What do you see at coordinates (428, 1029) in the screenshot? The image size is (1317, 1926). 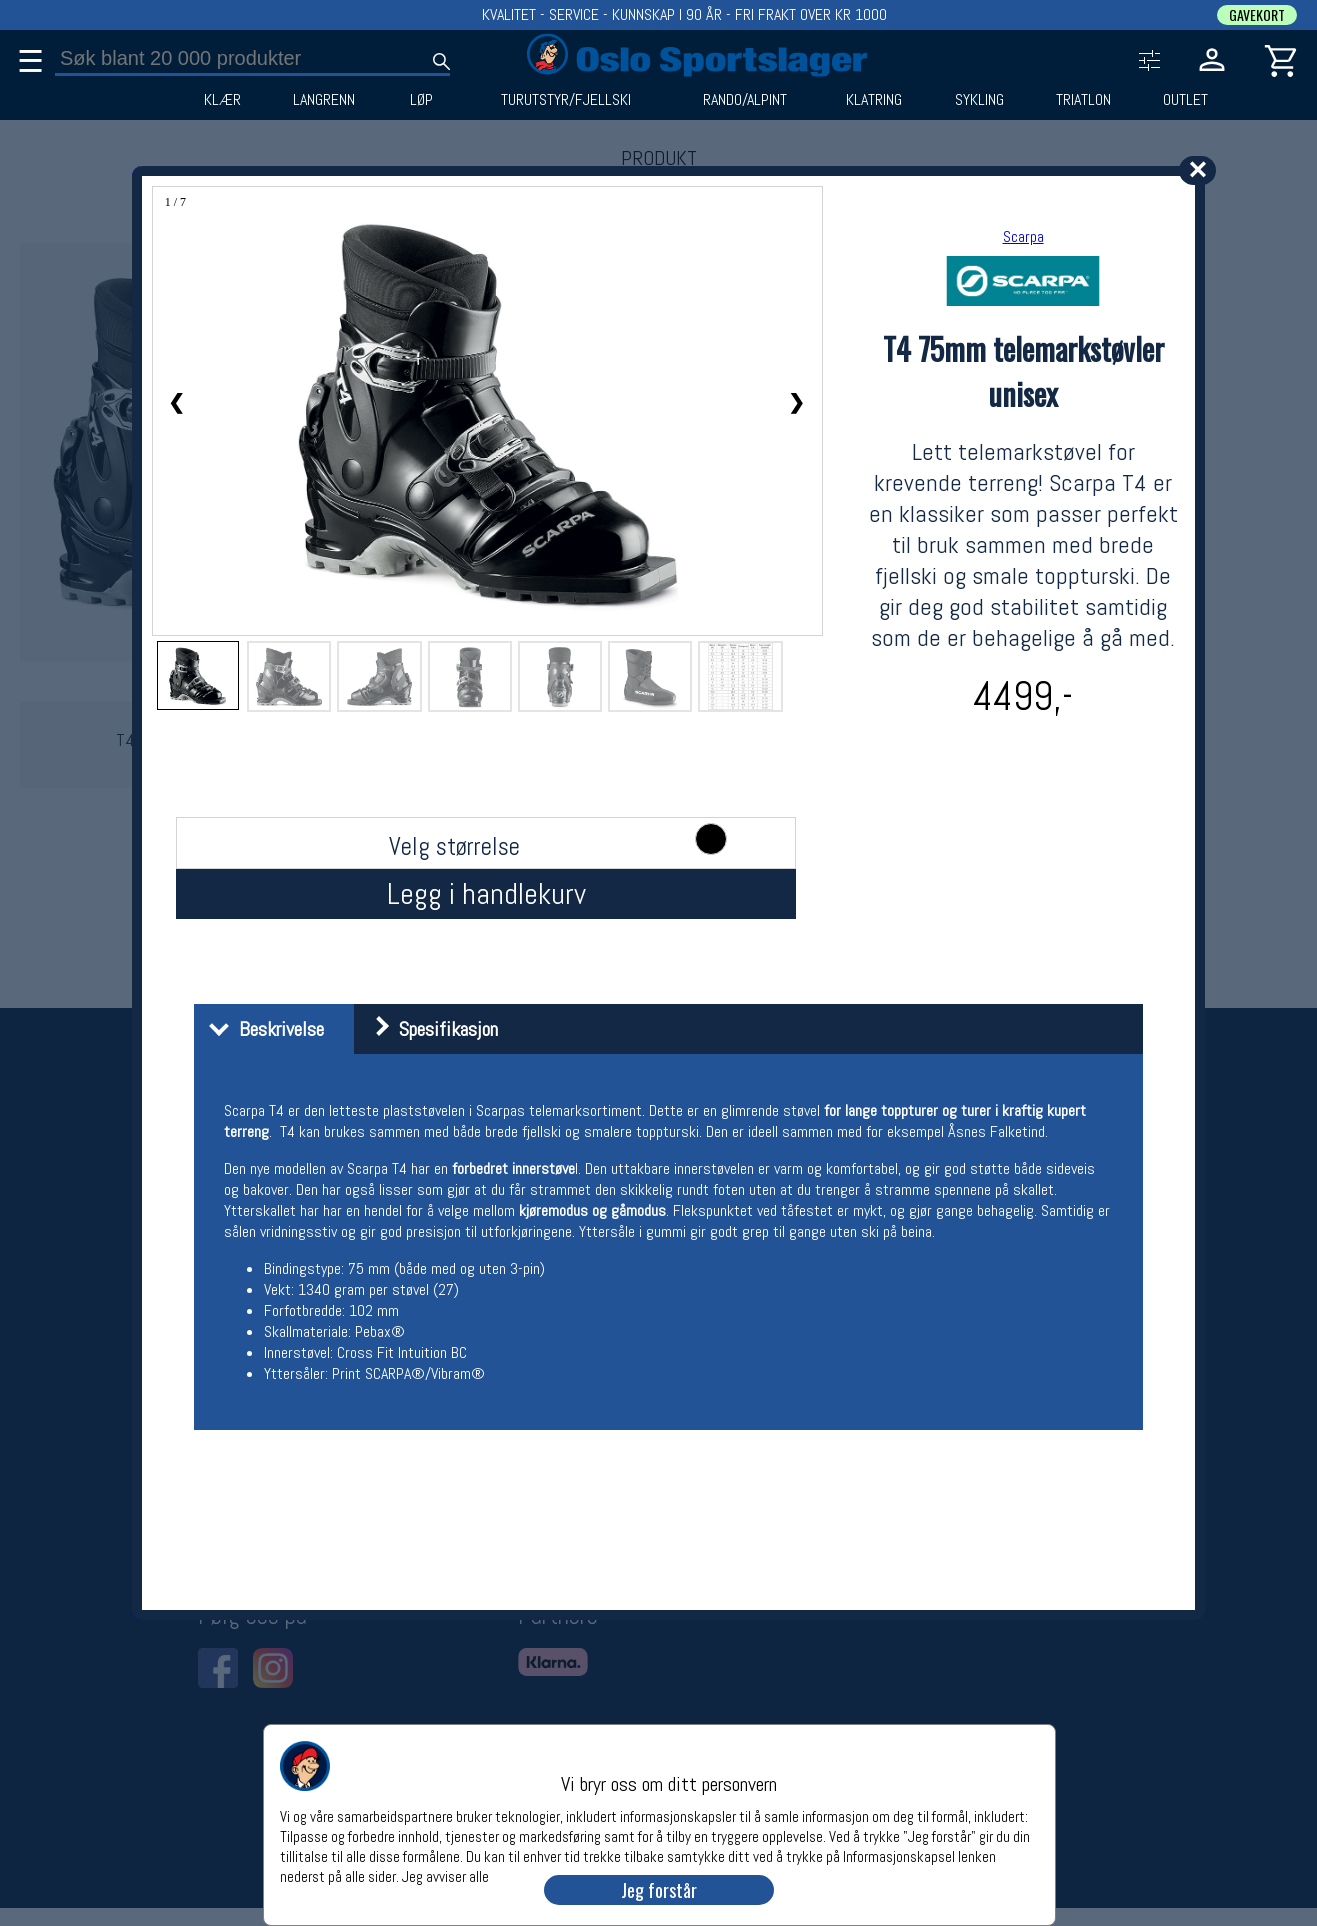 I see `Spesifikasjon` at bounding box center [428, 1029].